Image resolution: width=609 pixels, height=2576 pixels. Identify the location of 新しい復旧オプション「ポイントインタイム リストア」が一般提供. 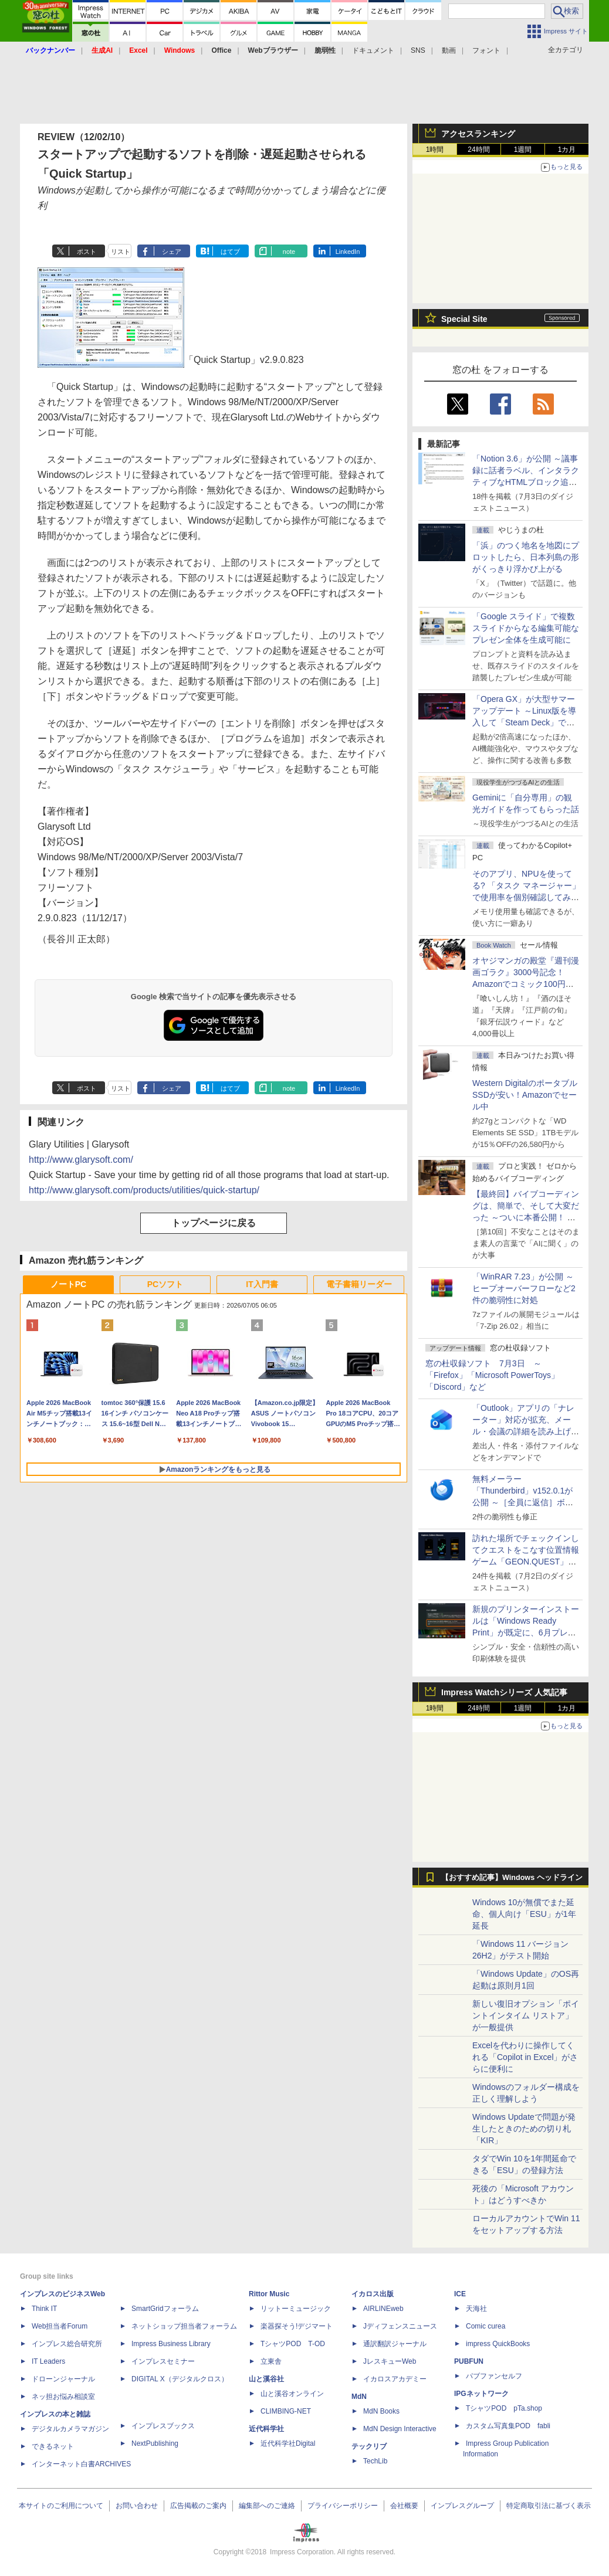
(525, 2015).